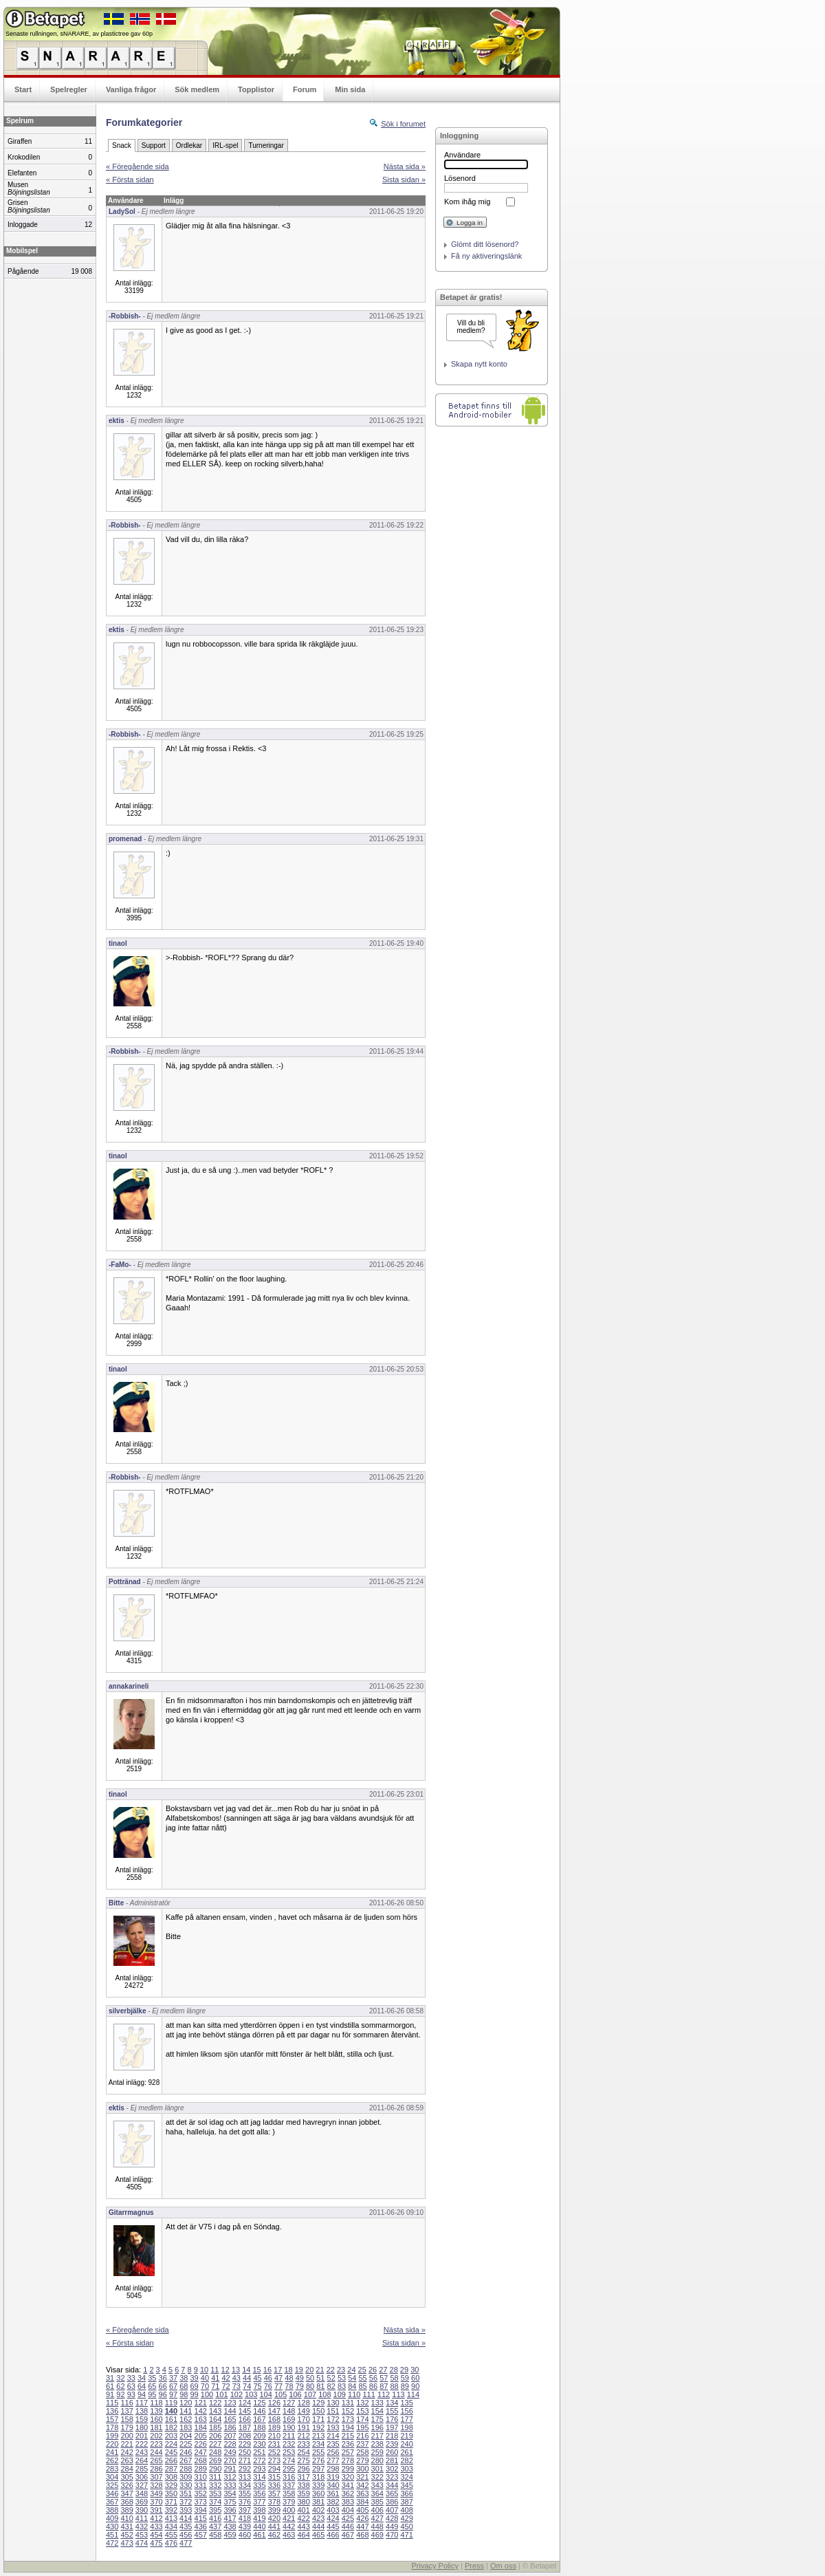  I want to click on 26, so click(372, 2370).